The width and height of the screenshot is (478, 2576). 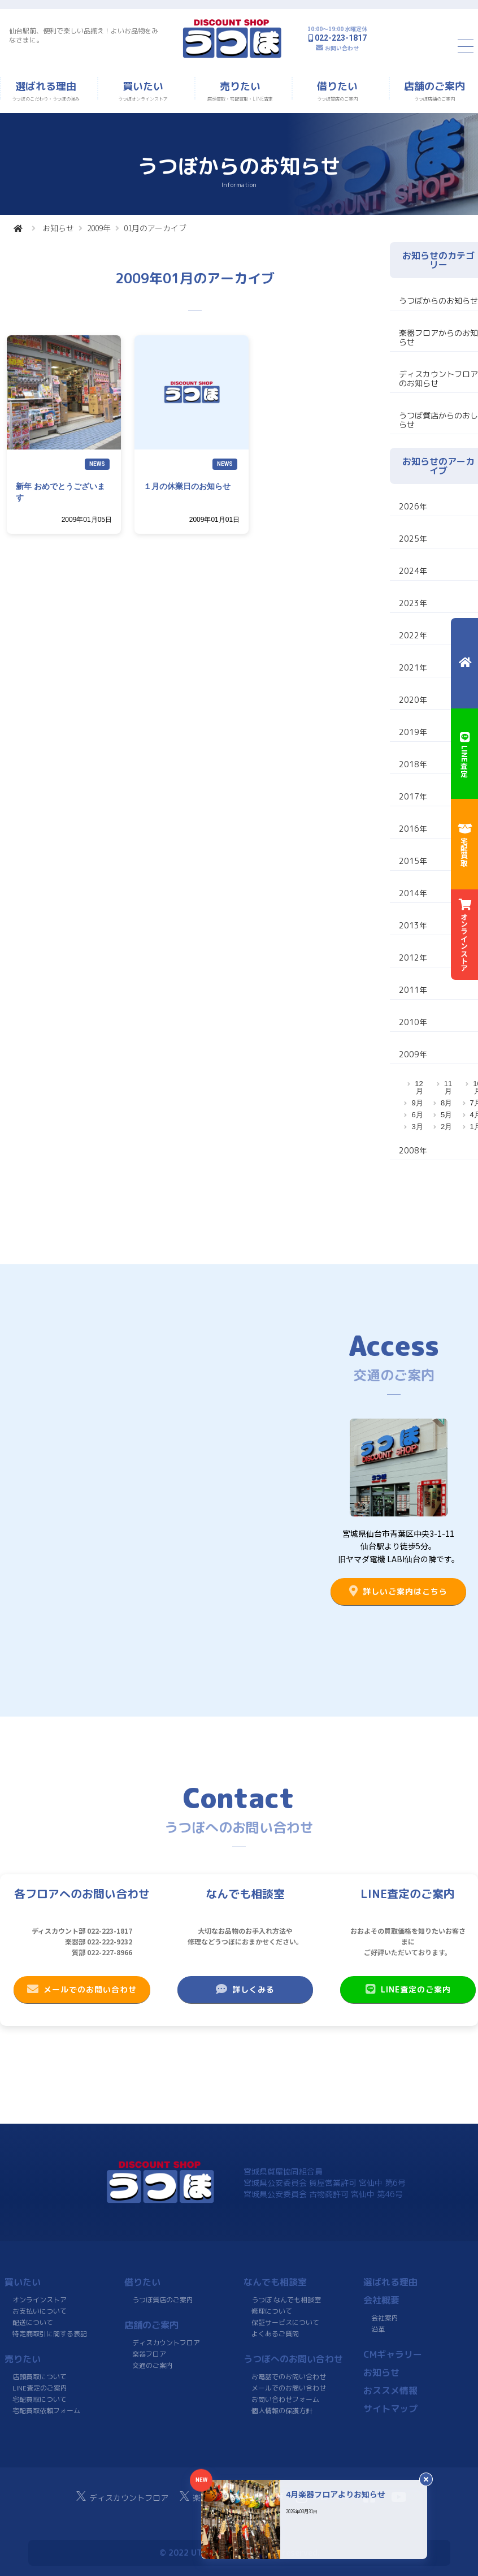 I want to click on 2019年, so click(x=413, y=732).